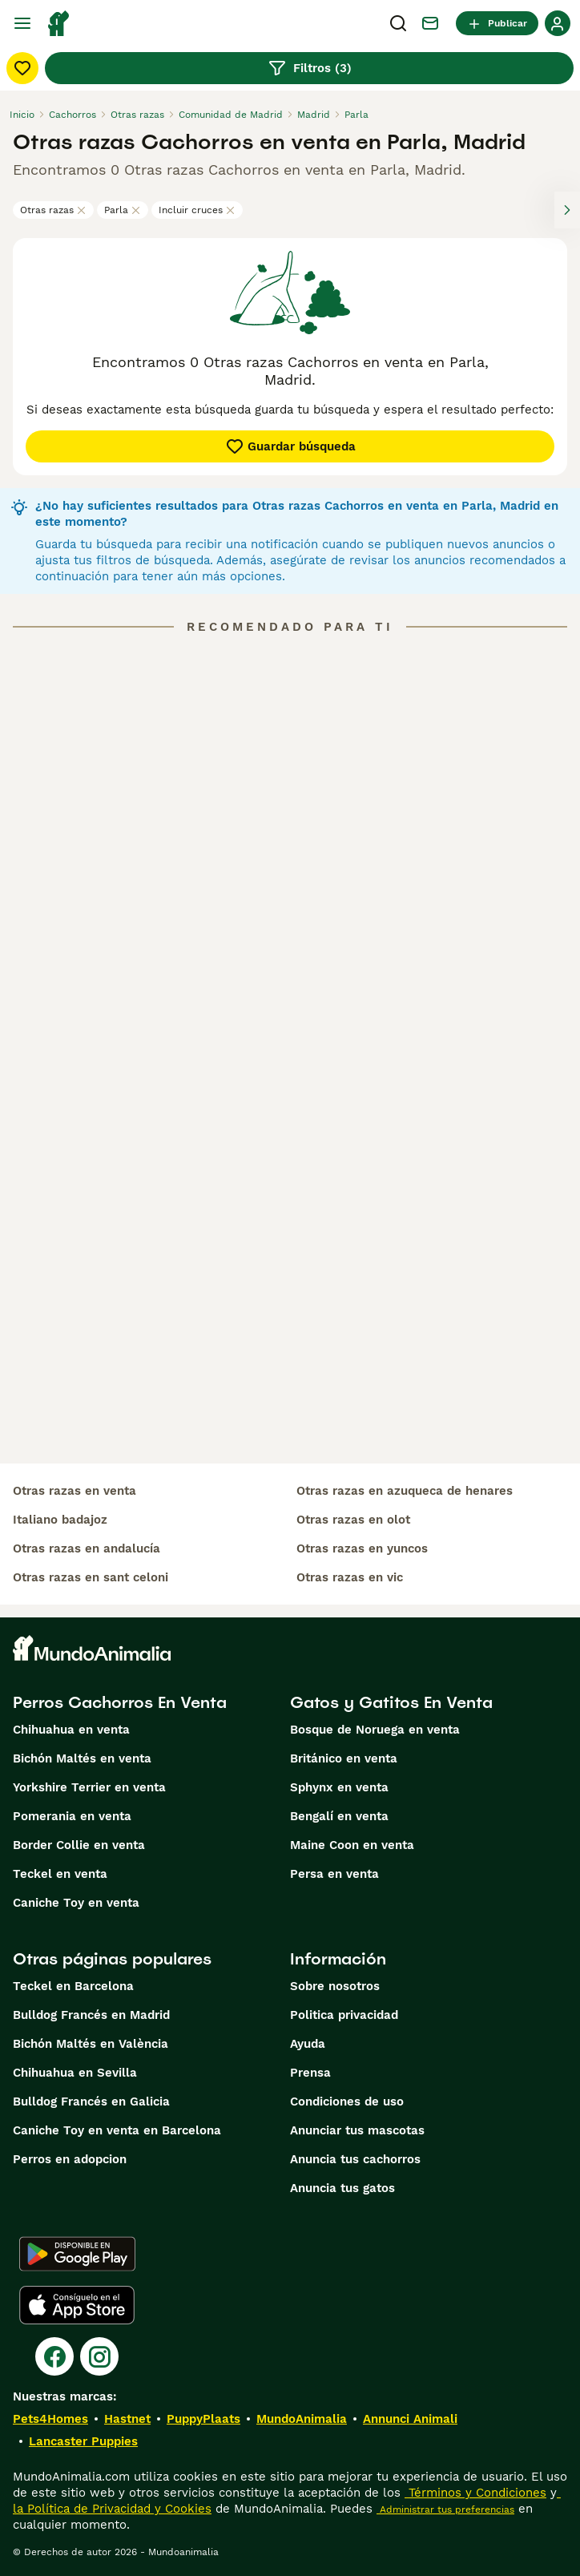 The width and height of the screenshot is (580, 2576). I want to click on [Apple Store], so click(77, 2305).